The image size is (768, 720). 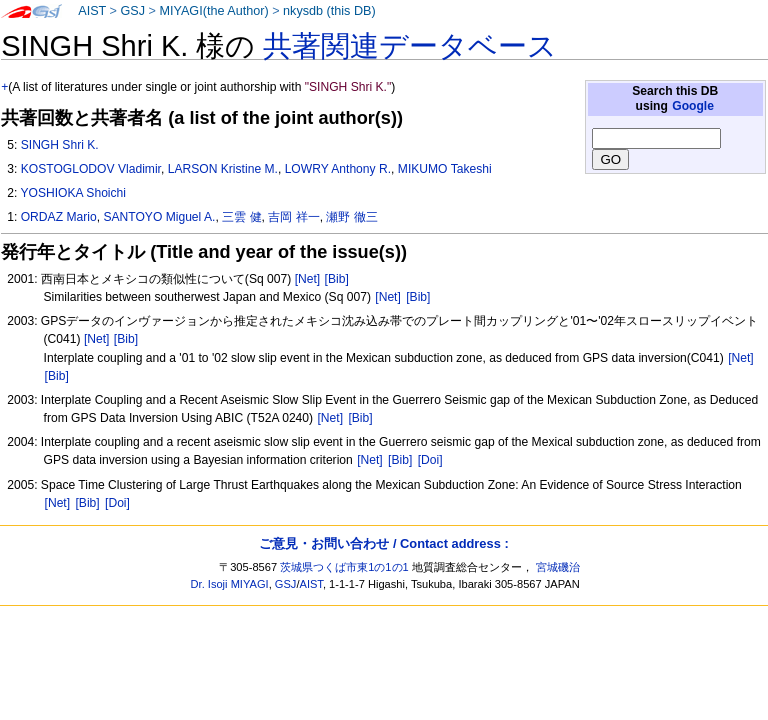 I want to click on LARSON Kristine M., so click(x=223, y=169).